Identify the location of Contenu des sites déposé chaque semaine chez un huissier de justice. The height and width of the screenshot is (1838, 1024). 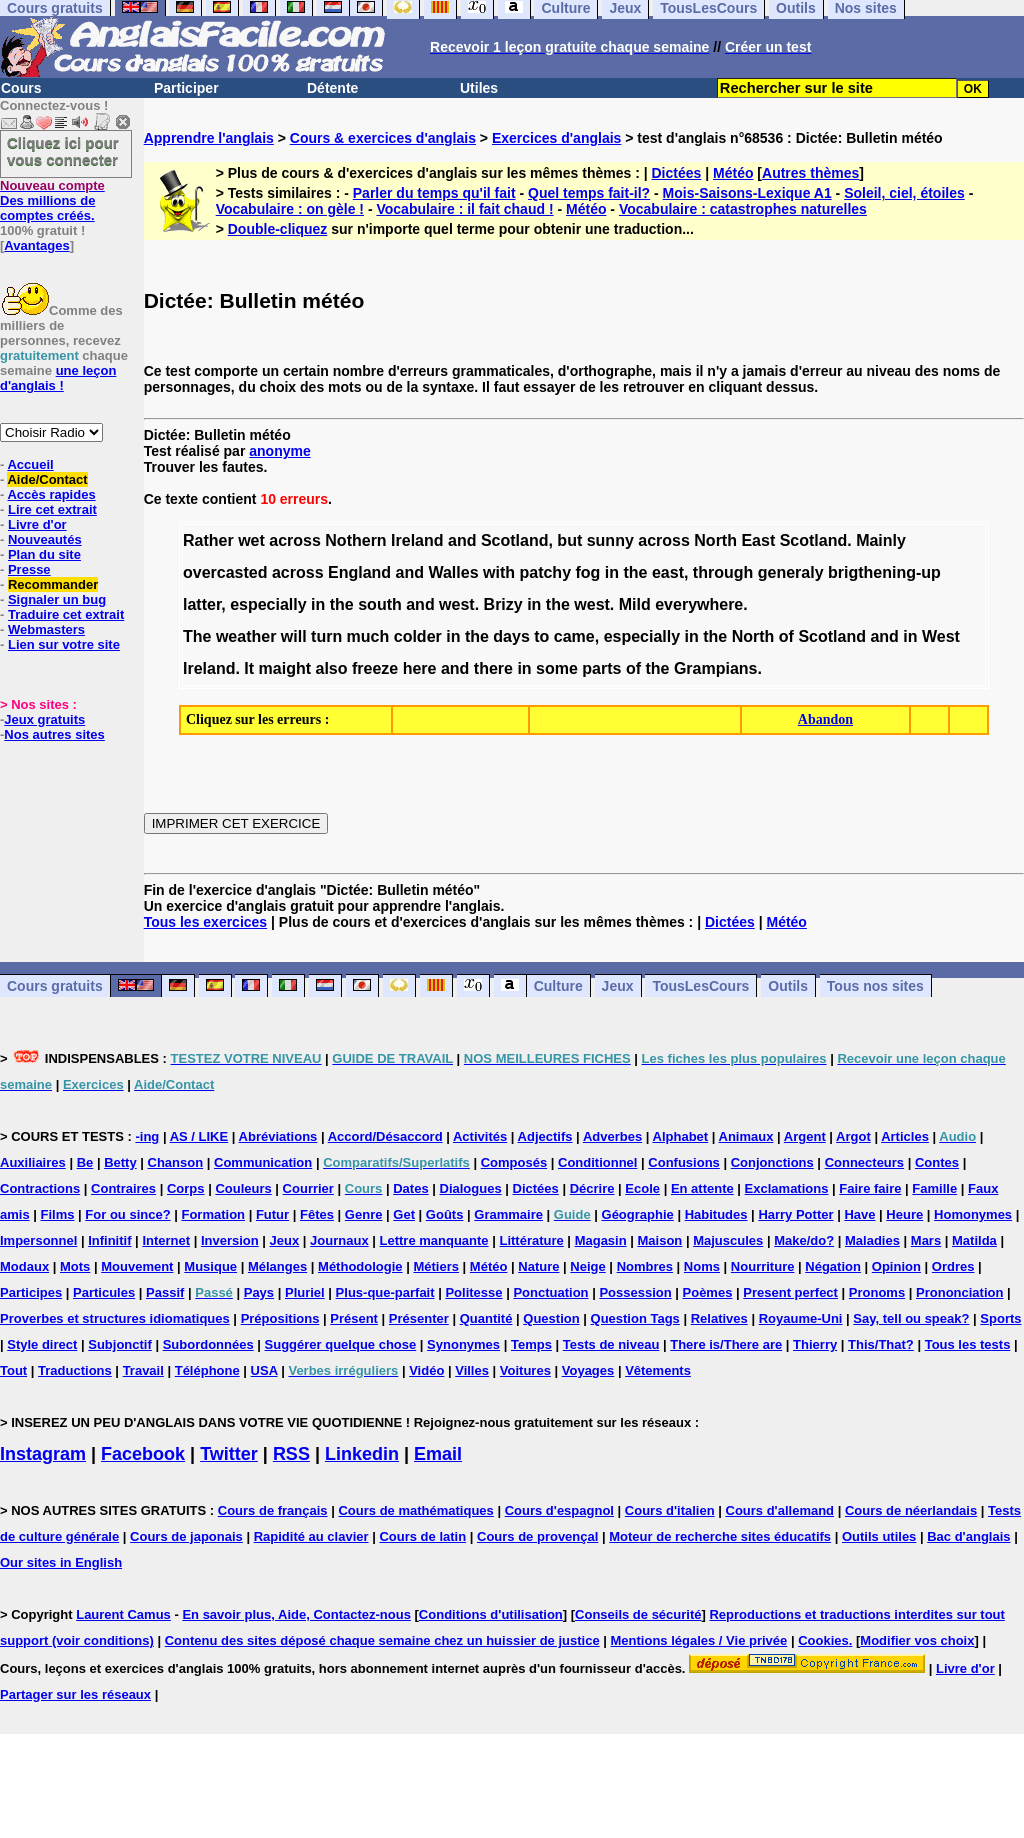
(382, 1640).